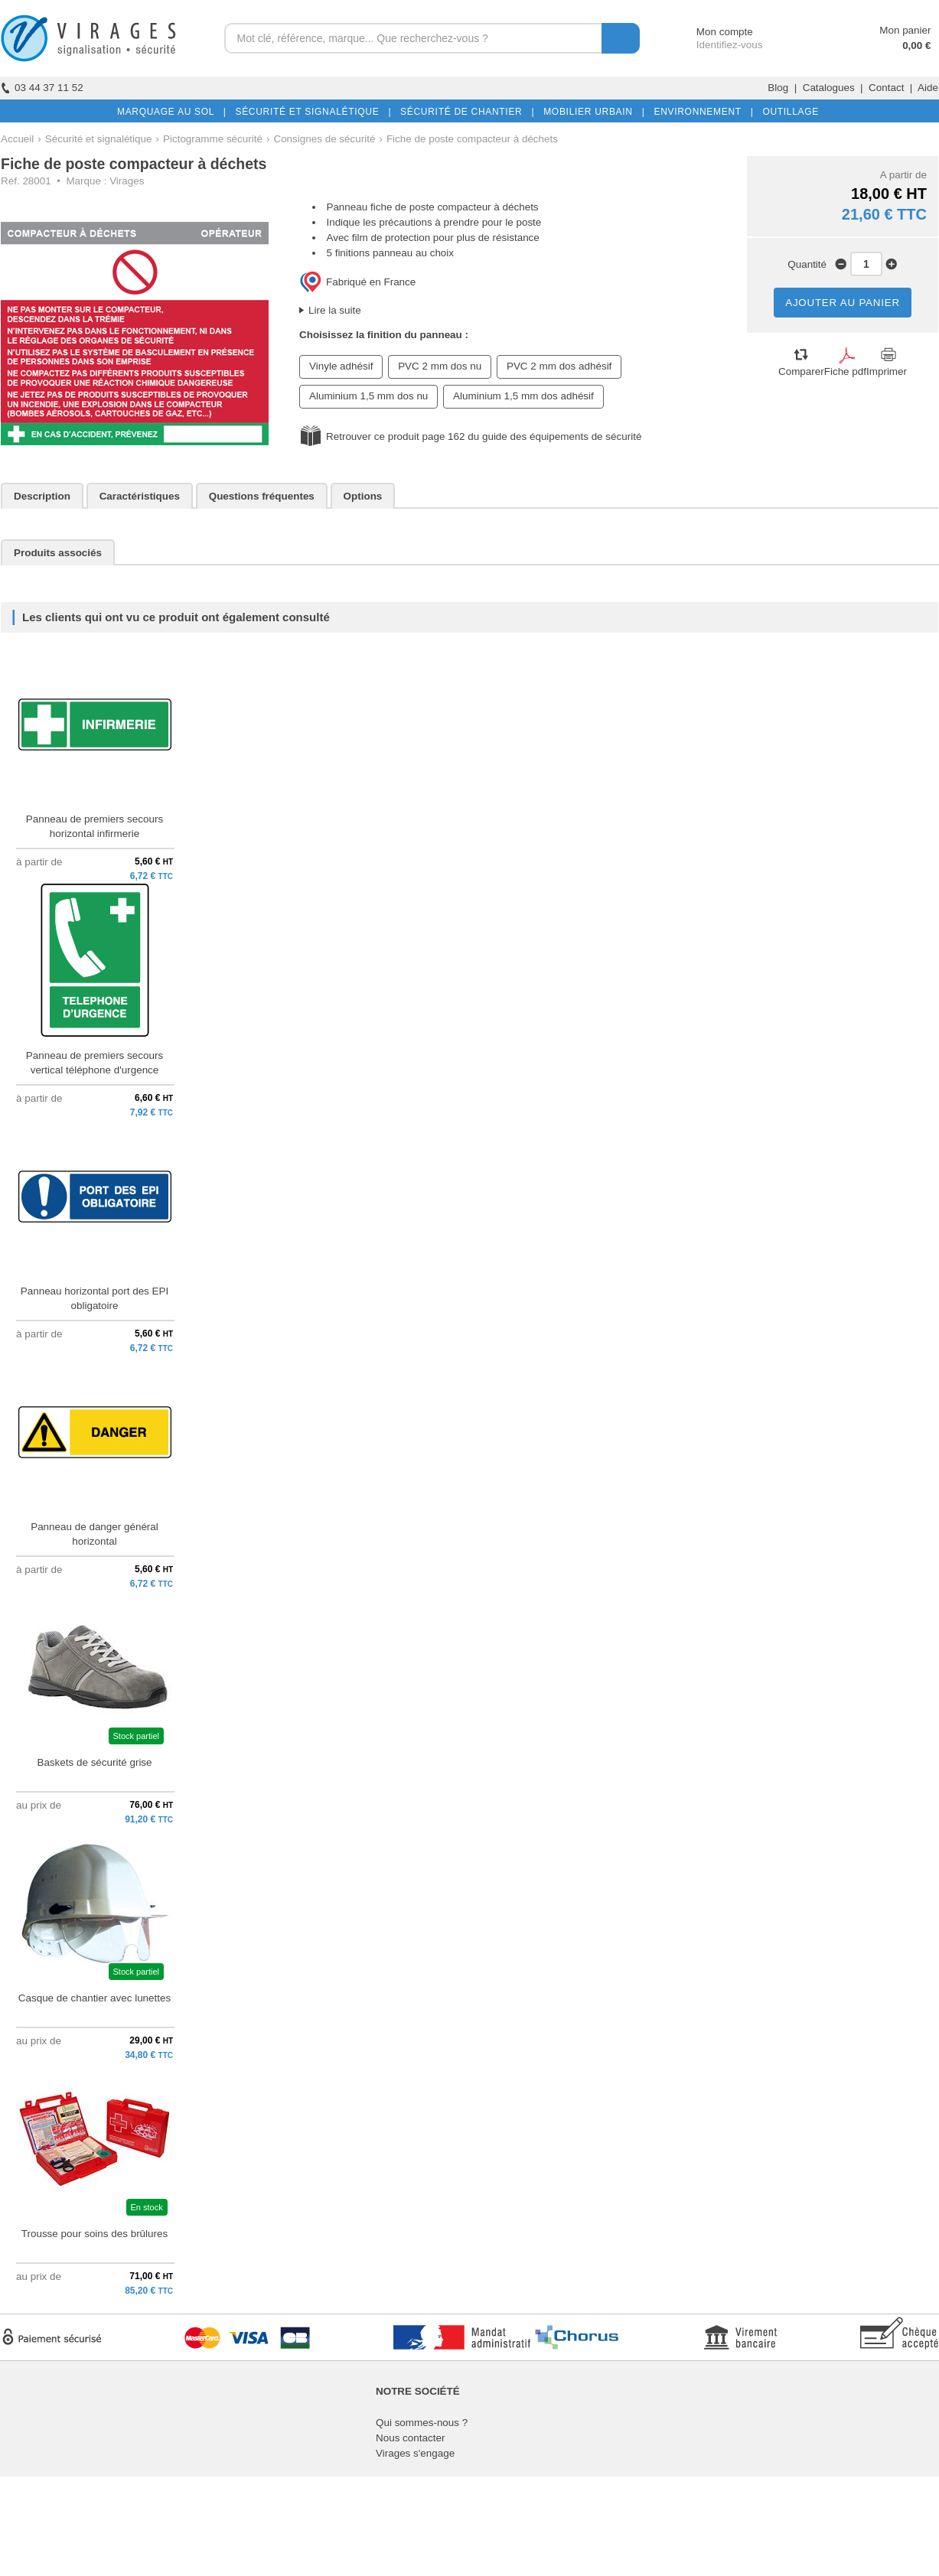 The height and width of the screenshot is (2576, 939). What do you see at coordinates (94, 1762) in the screenshot?
I see `Baskets de sécurité grise` at bounding box center [94, 1762].